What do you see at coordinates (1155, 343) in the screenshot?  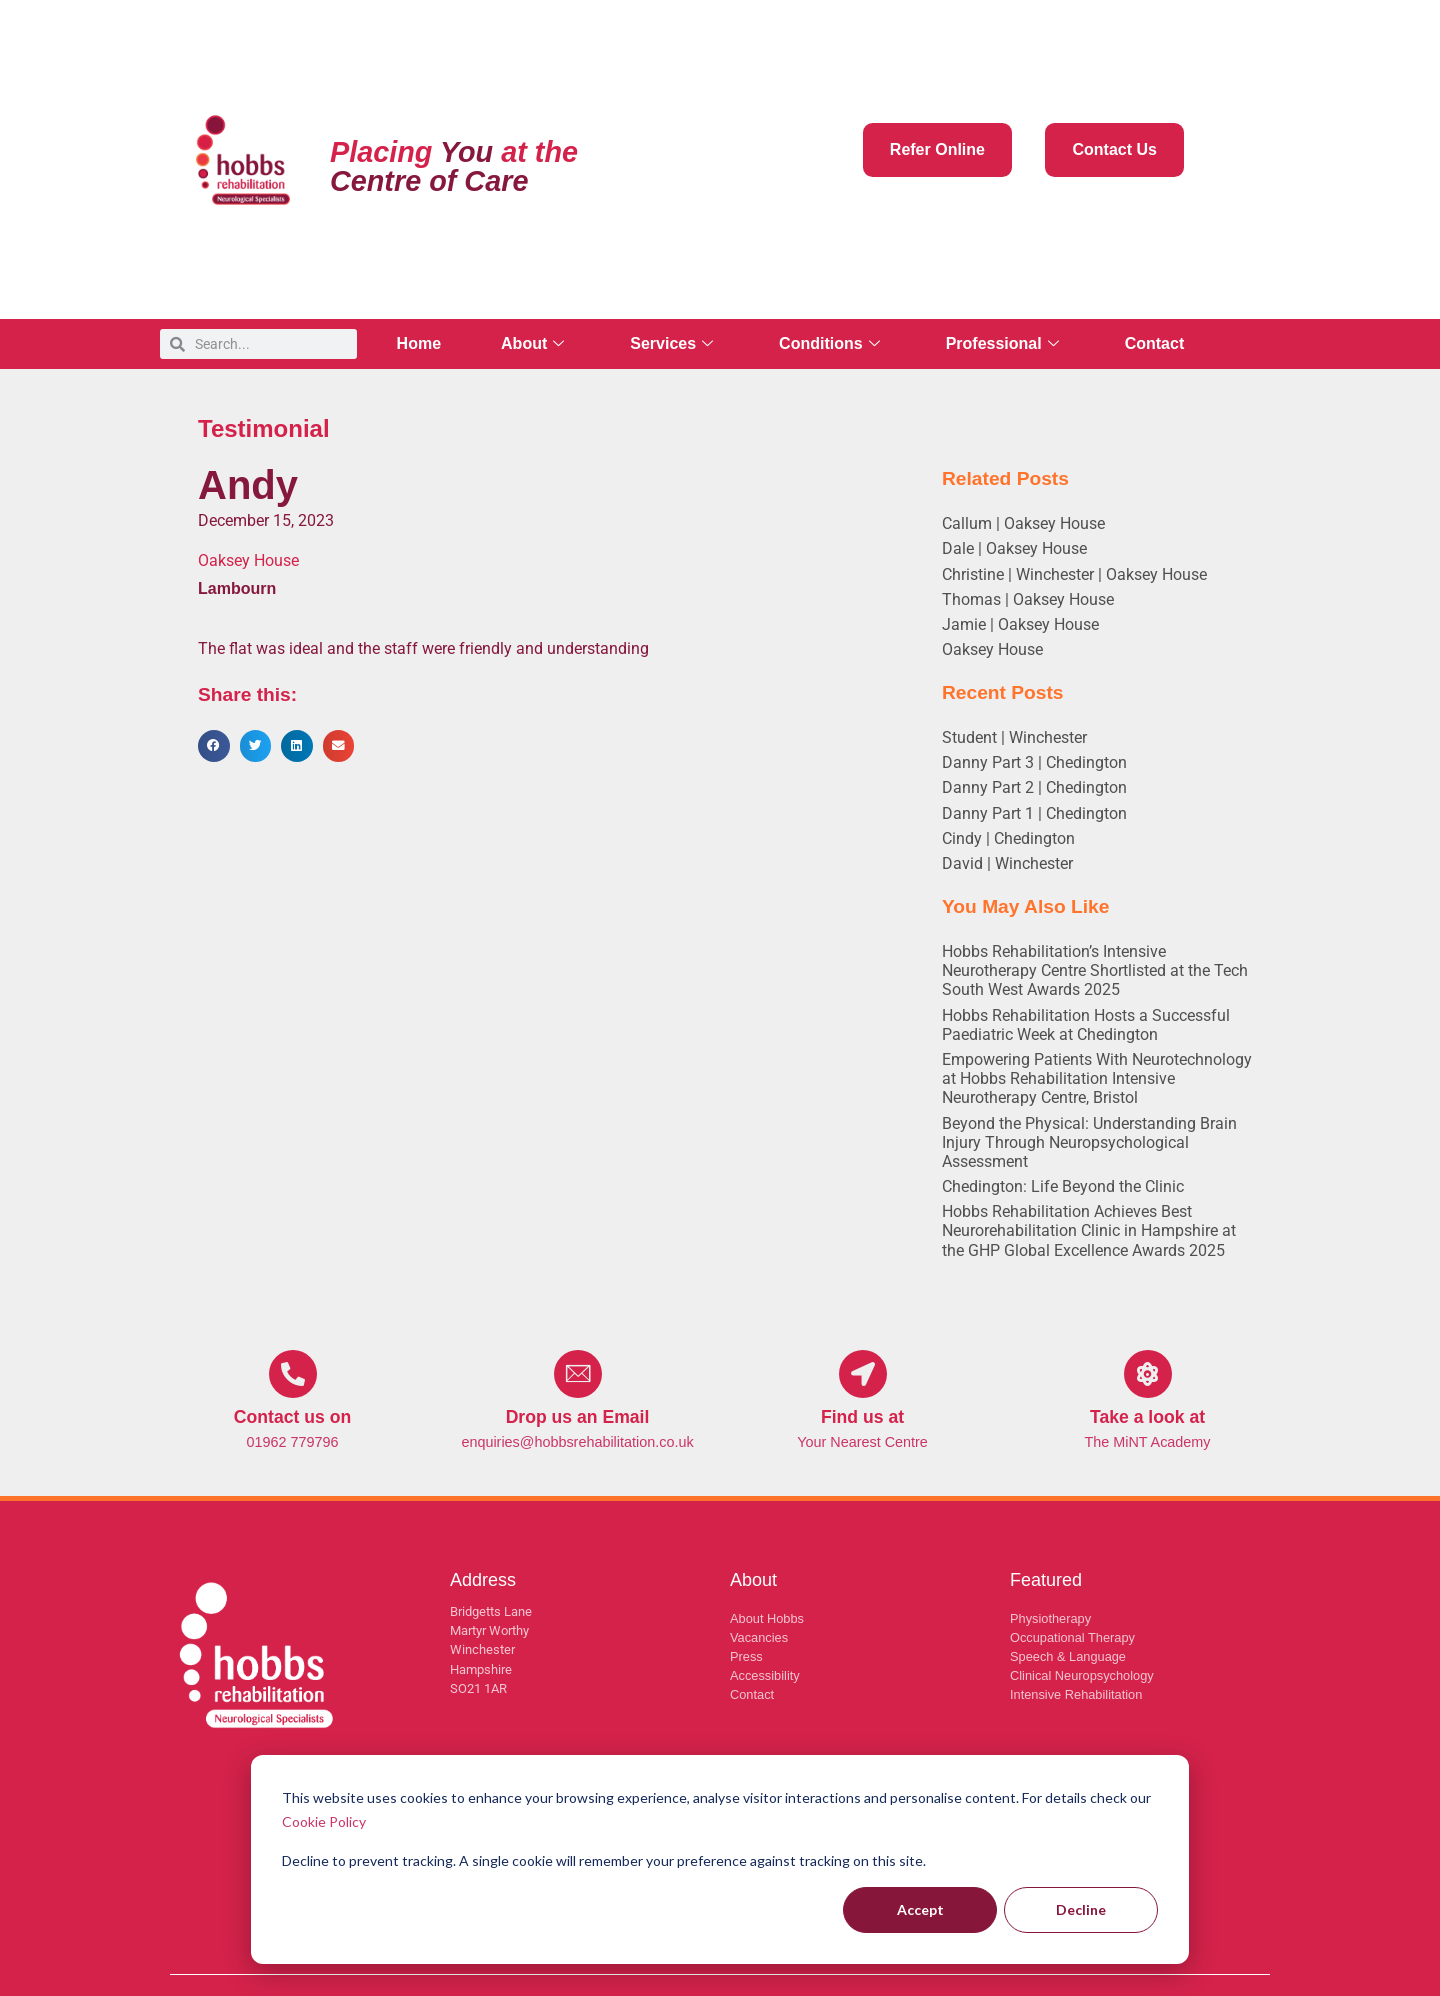 I see `Contact` at bounding box center [1155, 343].